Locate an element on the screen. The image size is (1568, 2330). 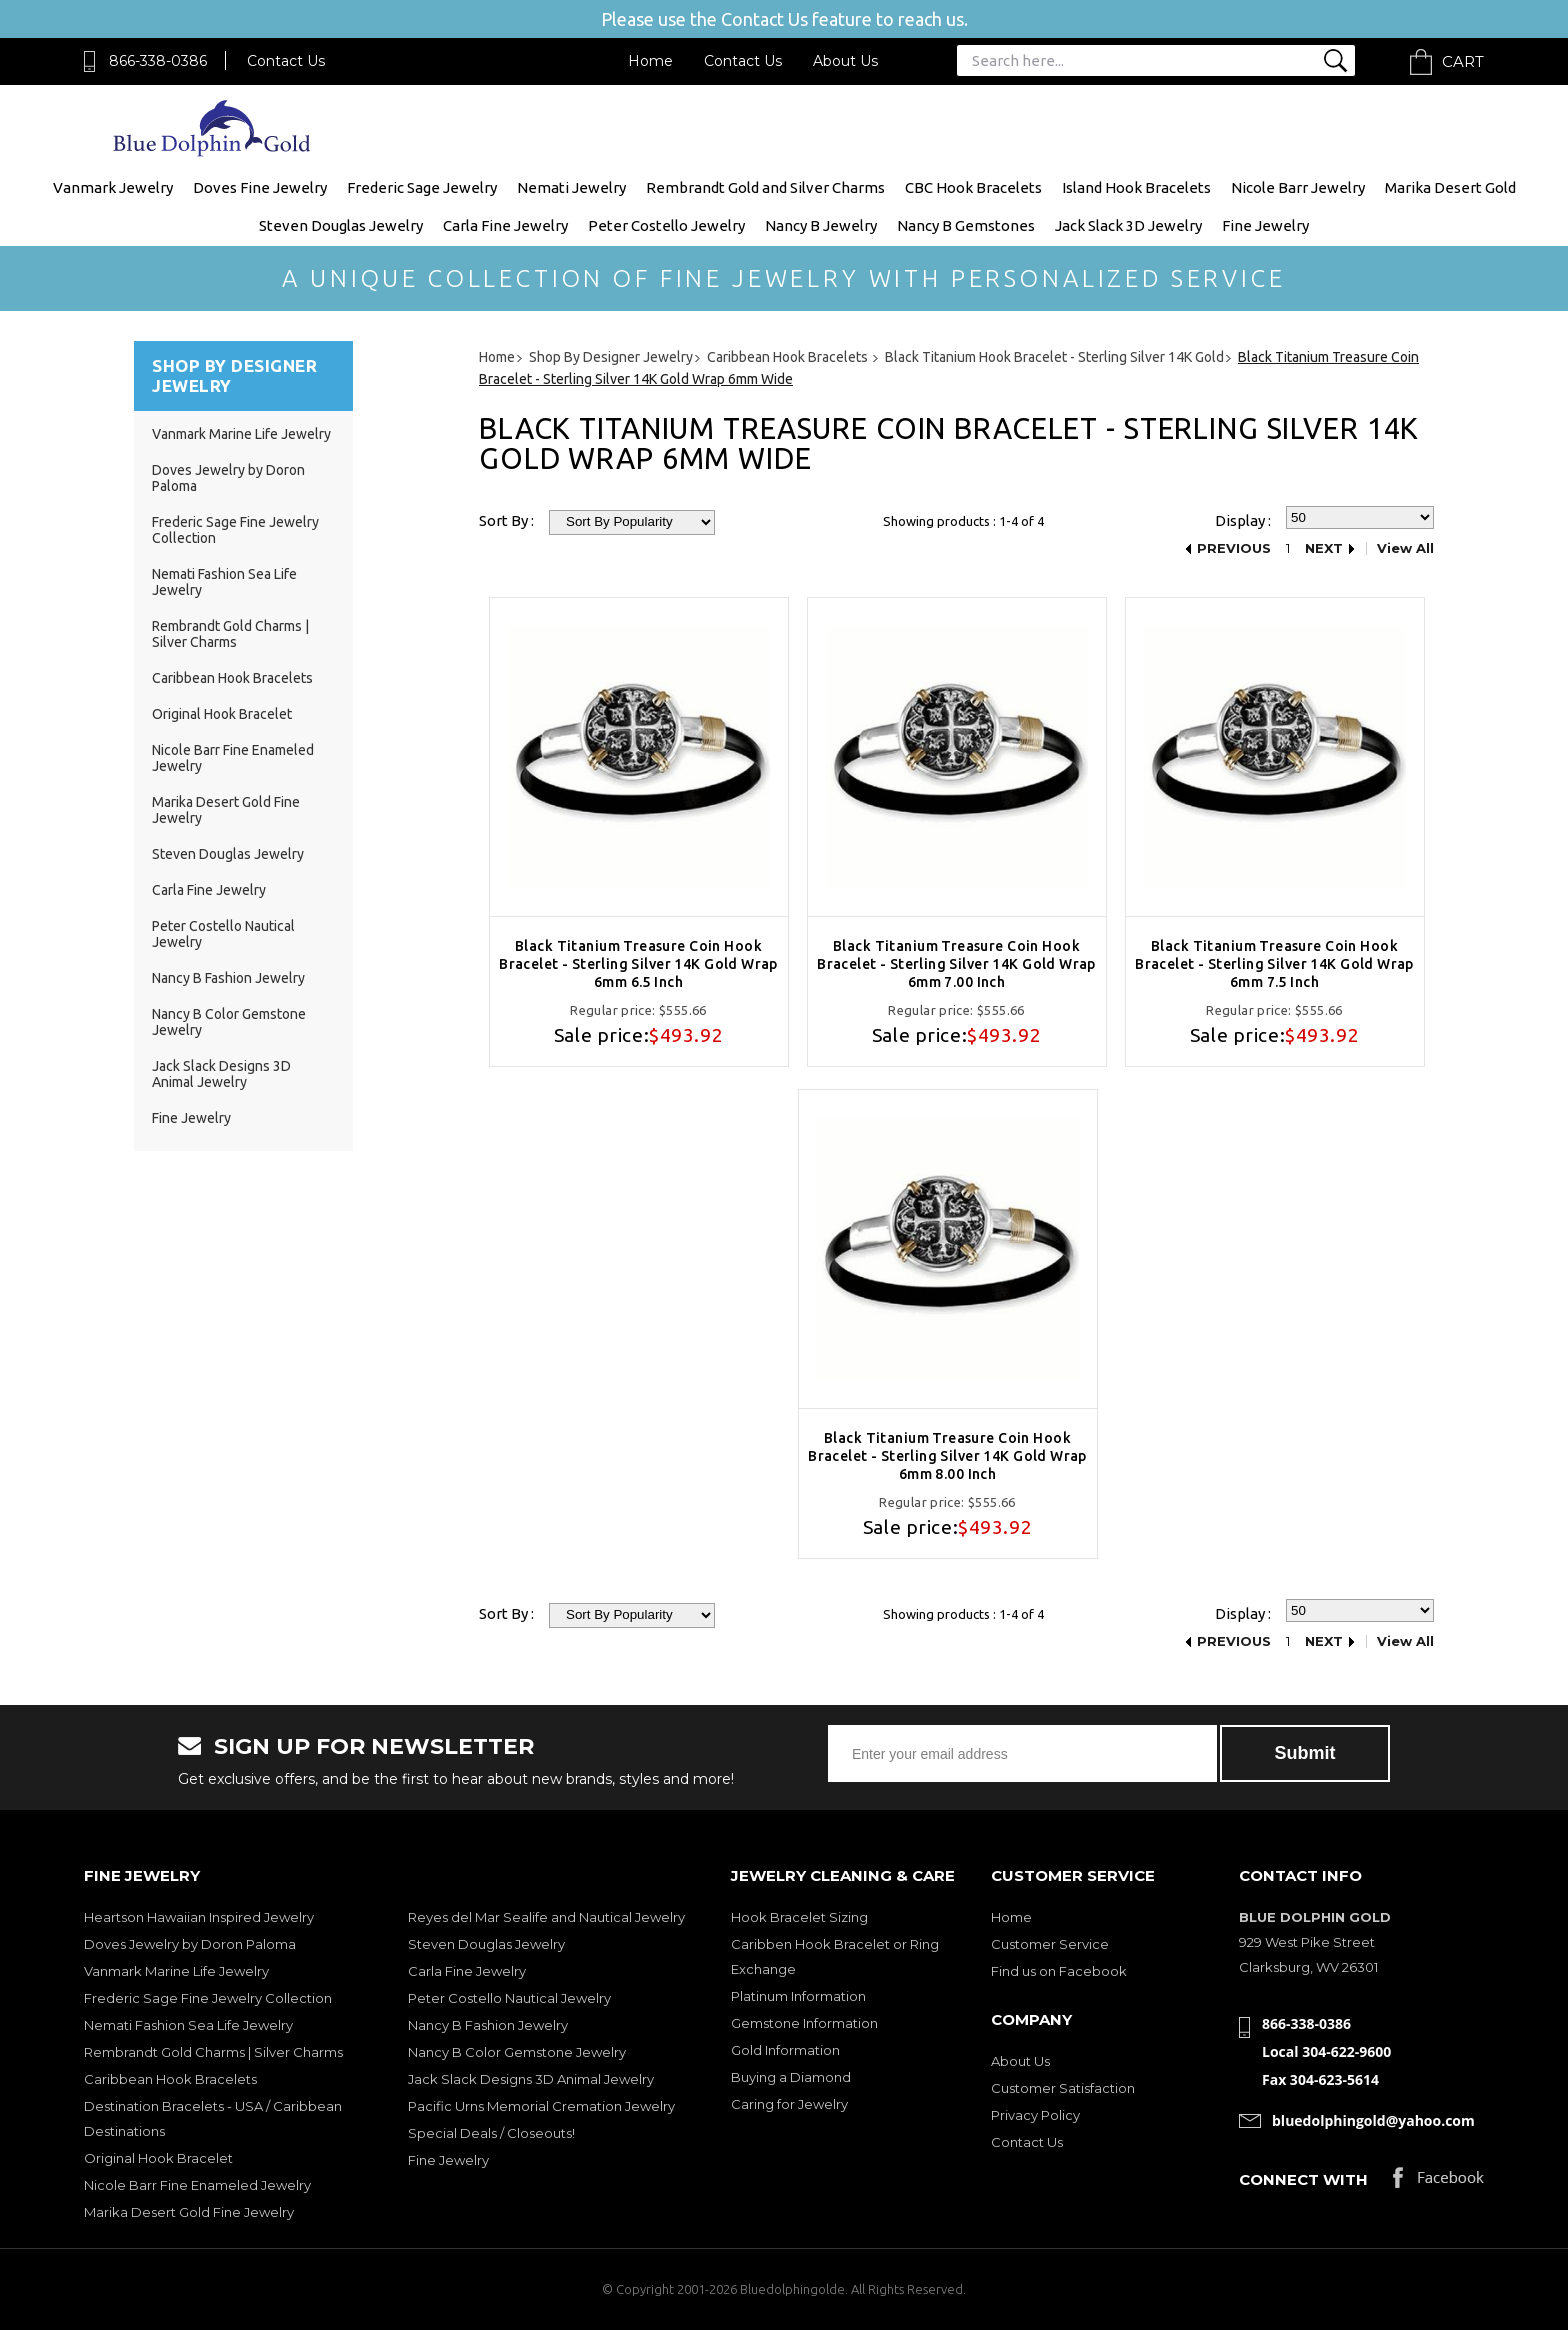
Frederic Sage Fine Jewelry Collection is located at coordinates (208, 1998).